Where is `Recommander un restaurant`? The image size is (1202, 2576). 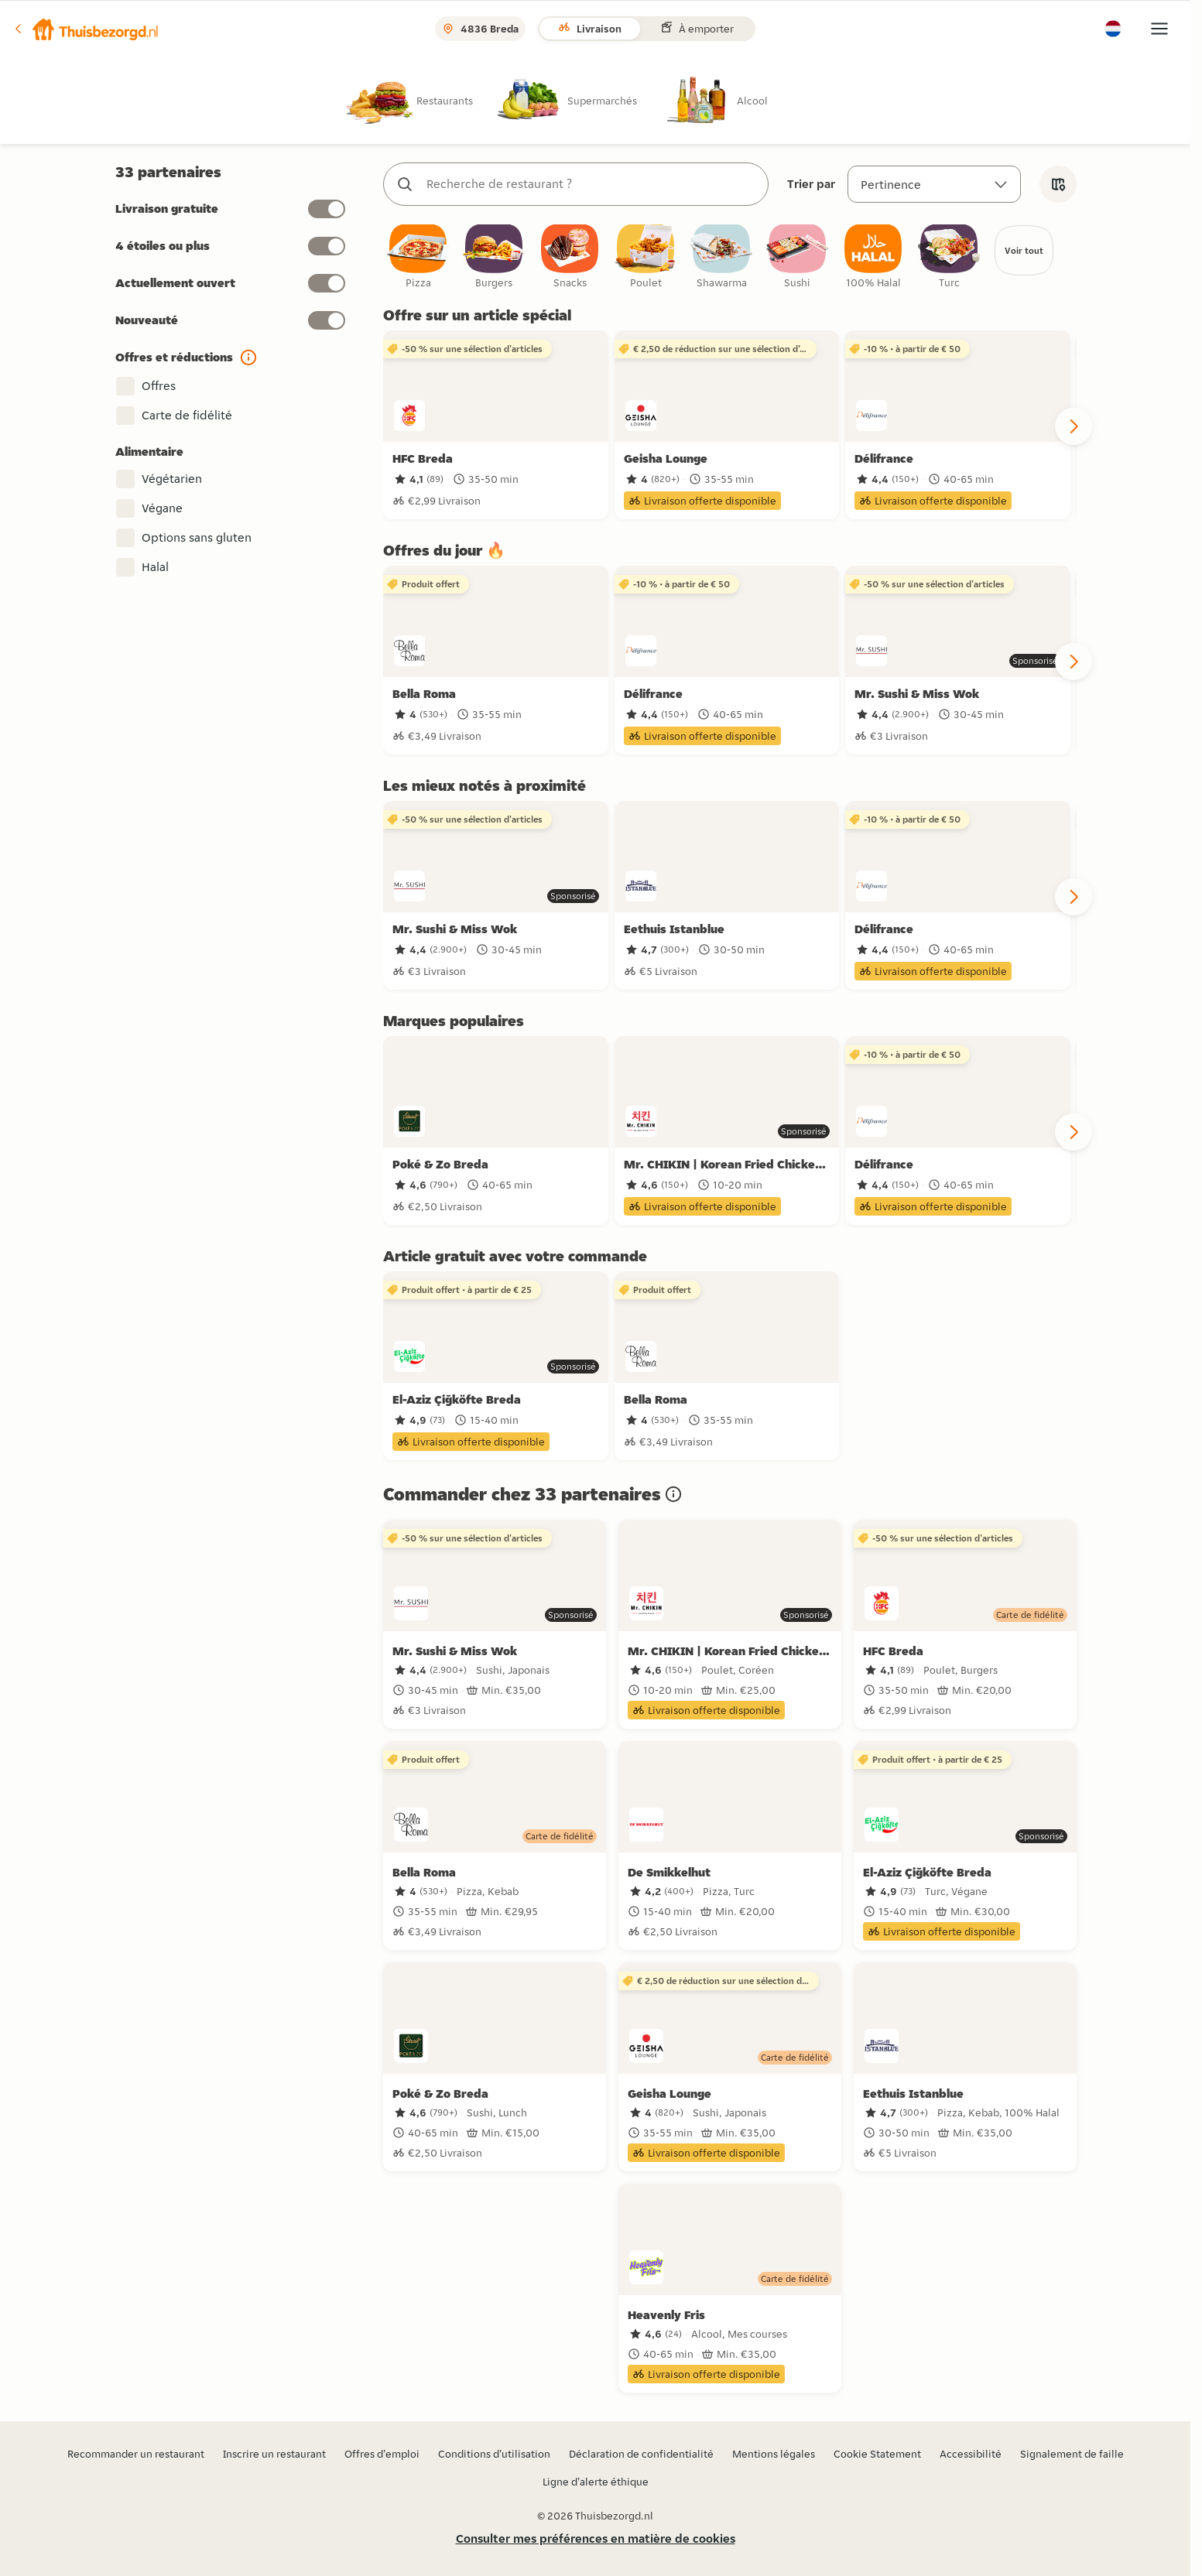 Recommander un restaurant is located at coordinates (135, 2454).